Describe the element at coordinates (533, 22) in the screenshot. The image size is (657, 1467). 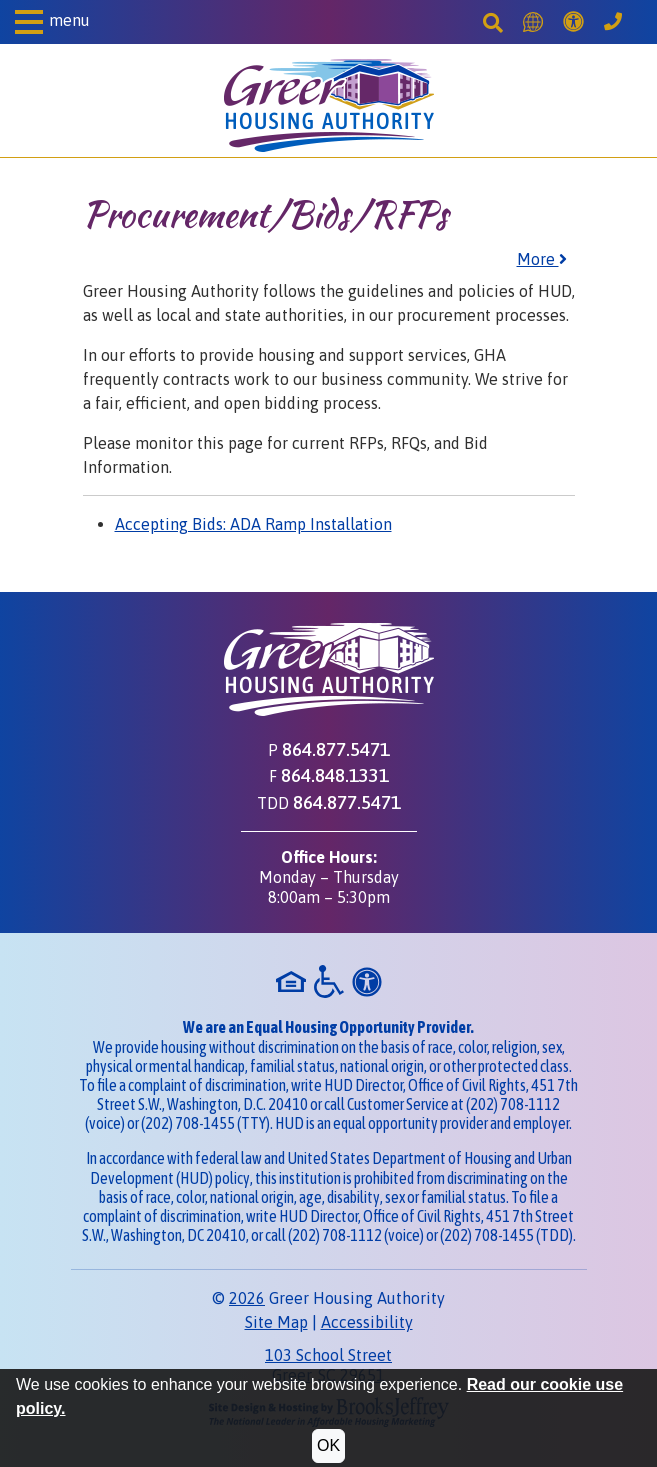
I see `[Translate this Site]` at that location.